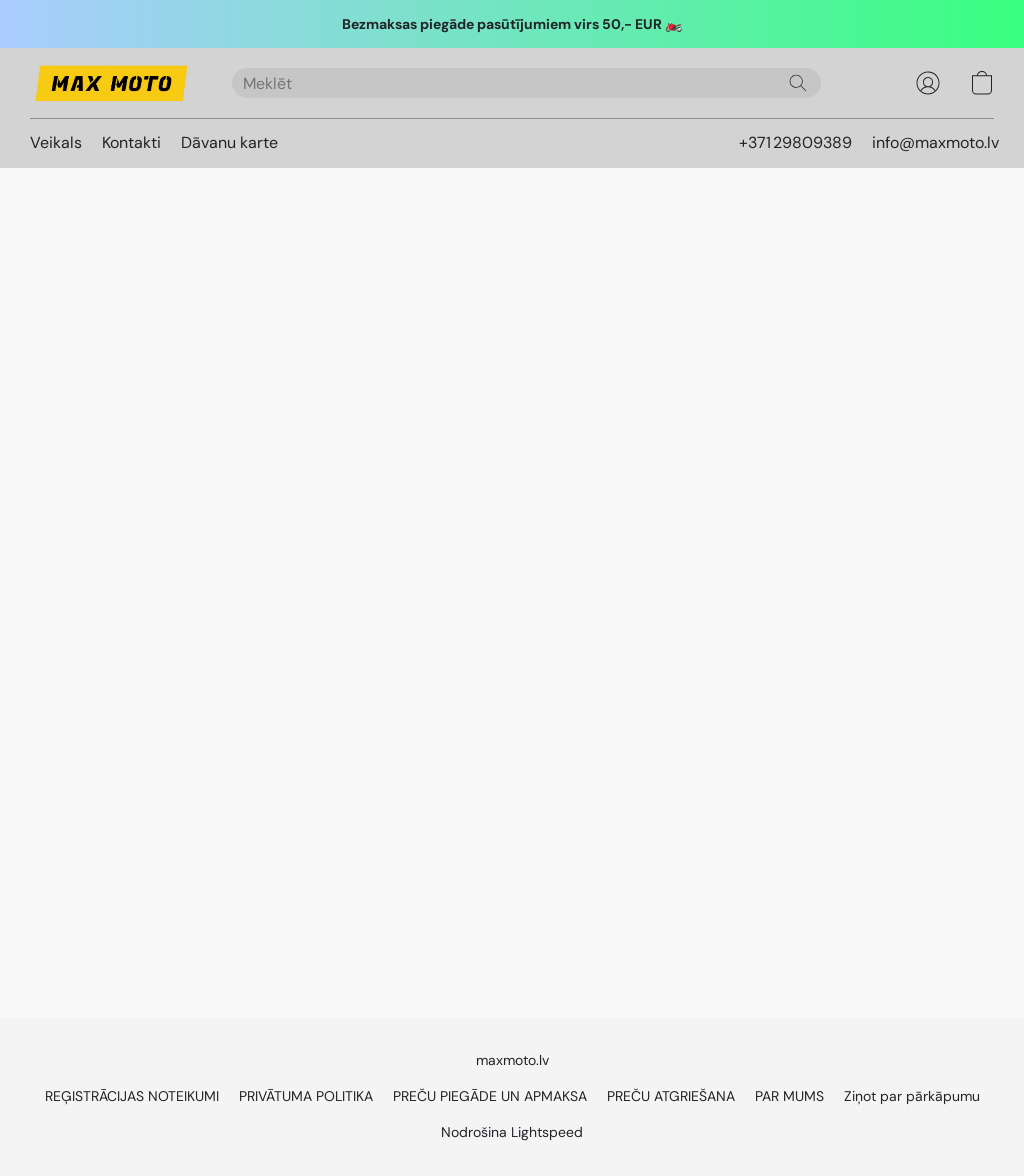 Image resolution: width=1024 pixels, height=1176 pixels. I want to click on [Ierakstiet meklēto šeit], so click(527, 83).